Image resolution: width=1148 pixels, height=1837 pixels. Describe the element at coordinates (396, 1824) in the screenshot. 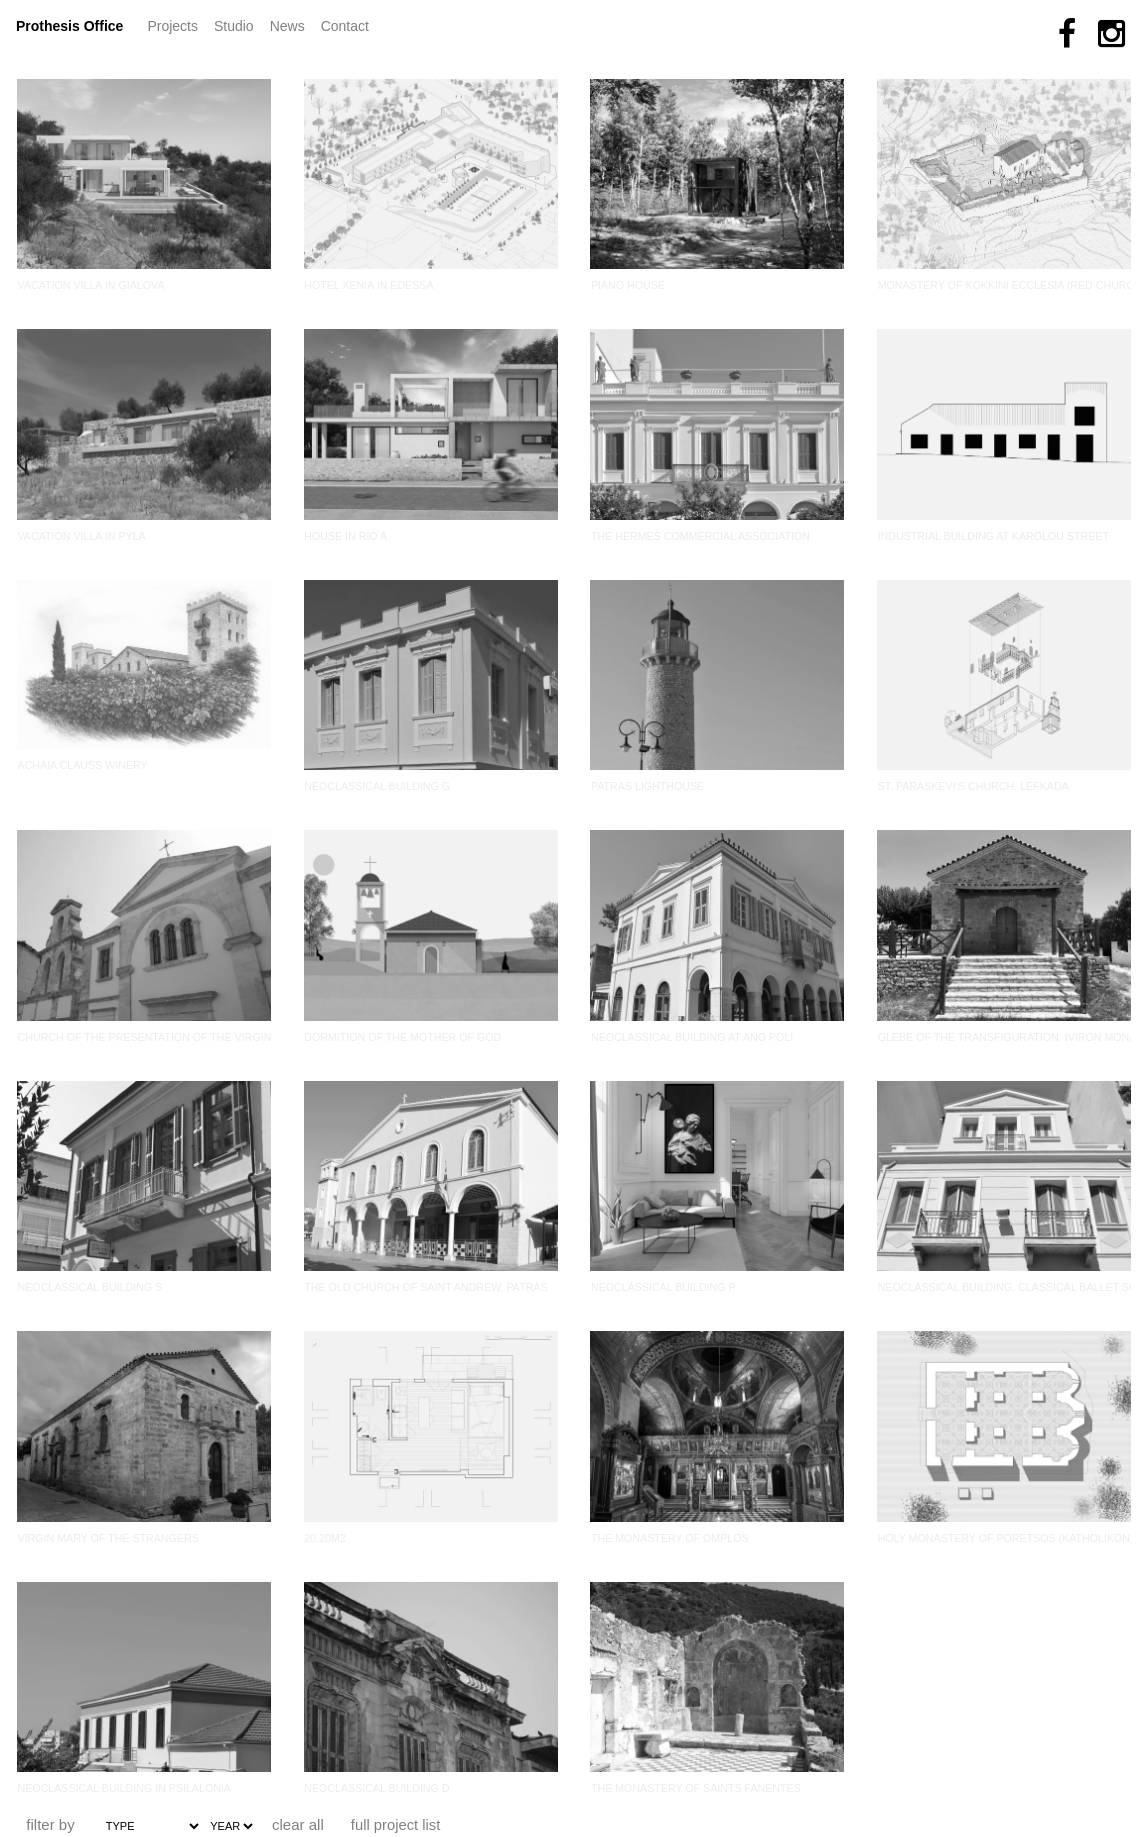

I see `full project list` at that location.